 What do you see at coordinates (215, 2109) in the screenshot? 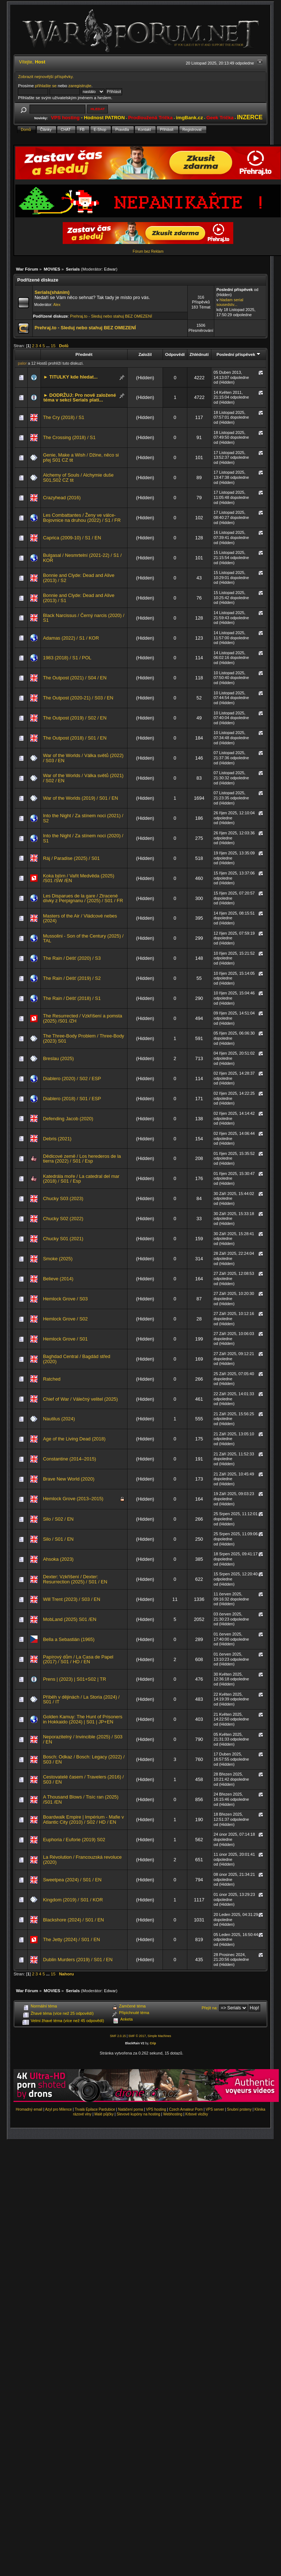
I see `VPS server` at bounding box center [215, 2109].